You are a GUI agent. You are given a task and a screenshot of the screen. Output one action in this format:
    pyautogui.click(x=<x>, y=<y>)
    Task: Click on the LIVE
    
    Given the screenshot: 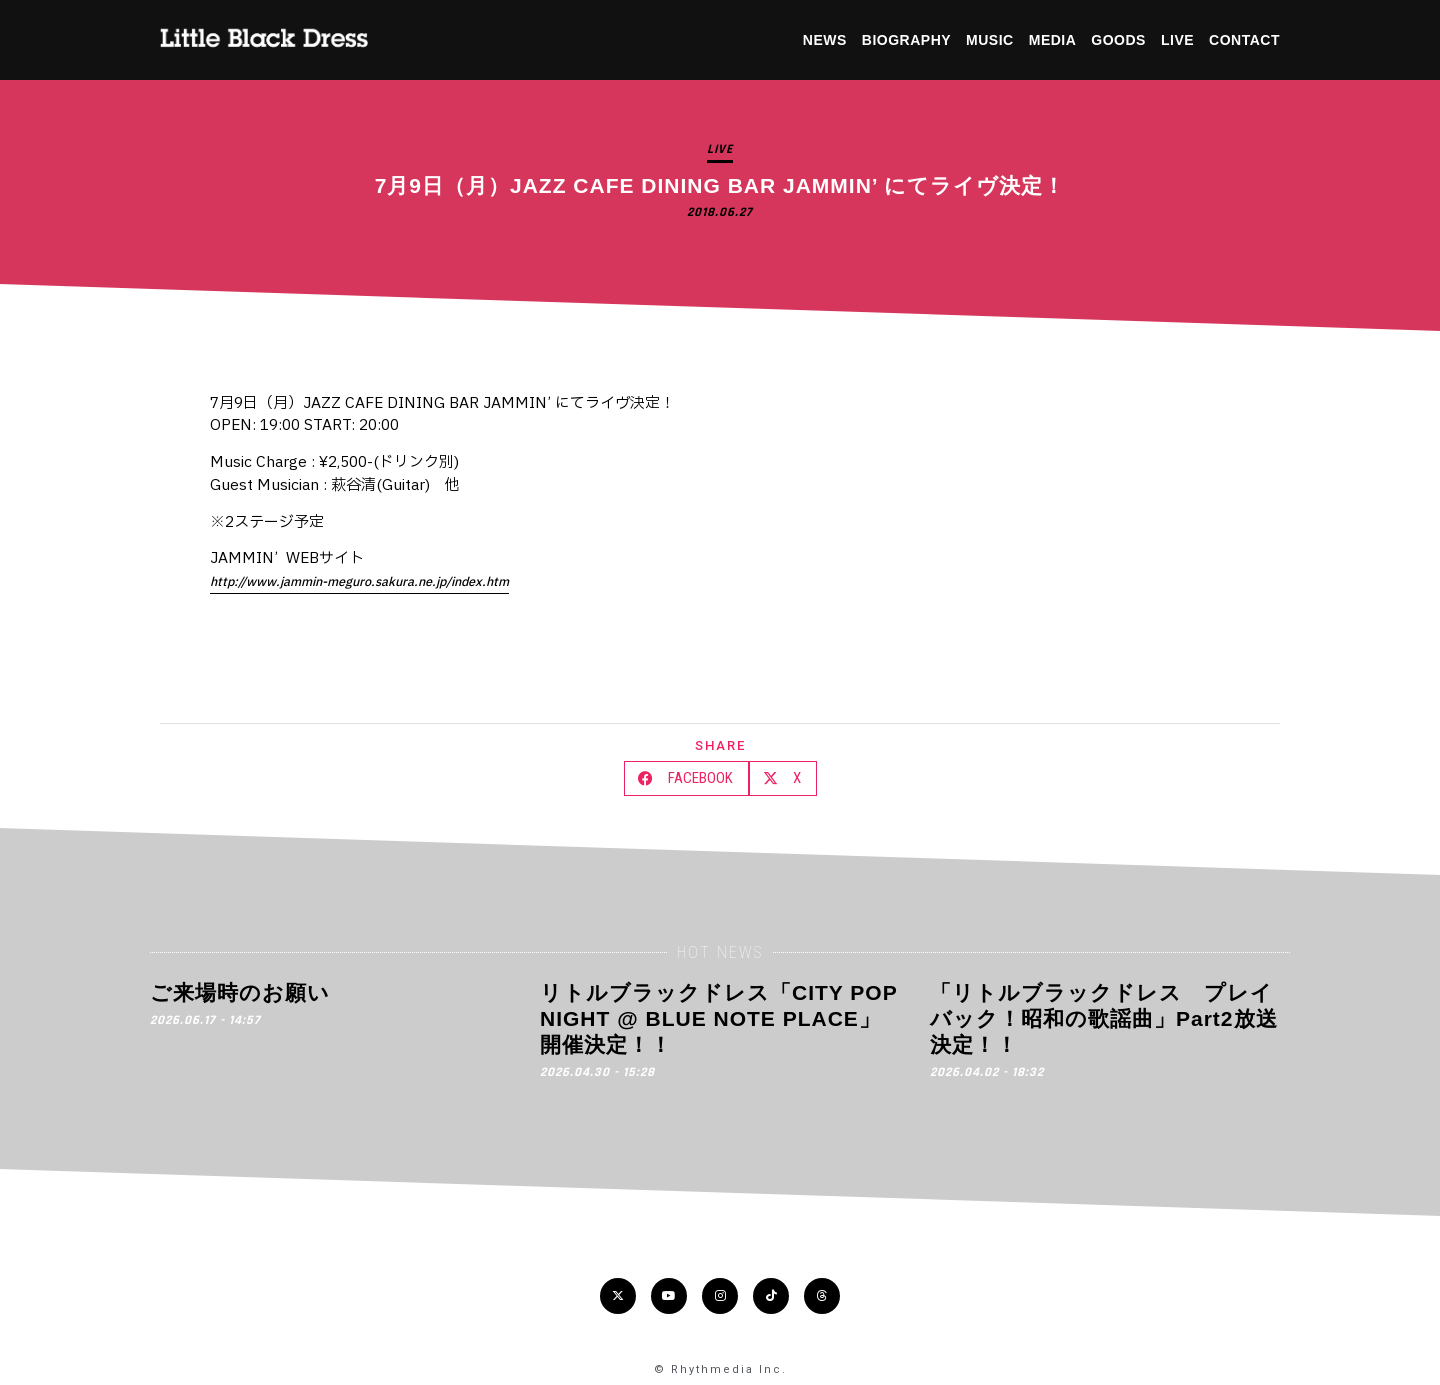 What is the action you would take?
    pyautogui.click(x=1177, y=40)
    